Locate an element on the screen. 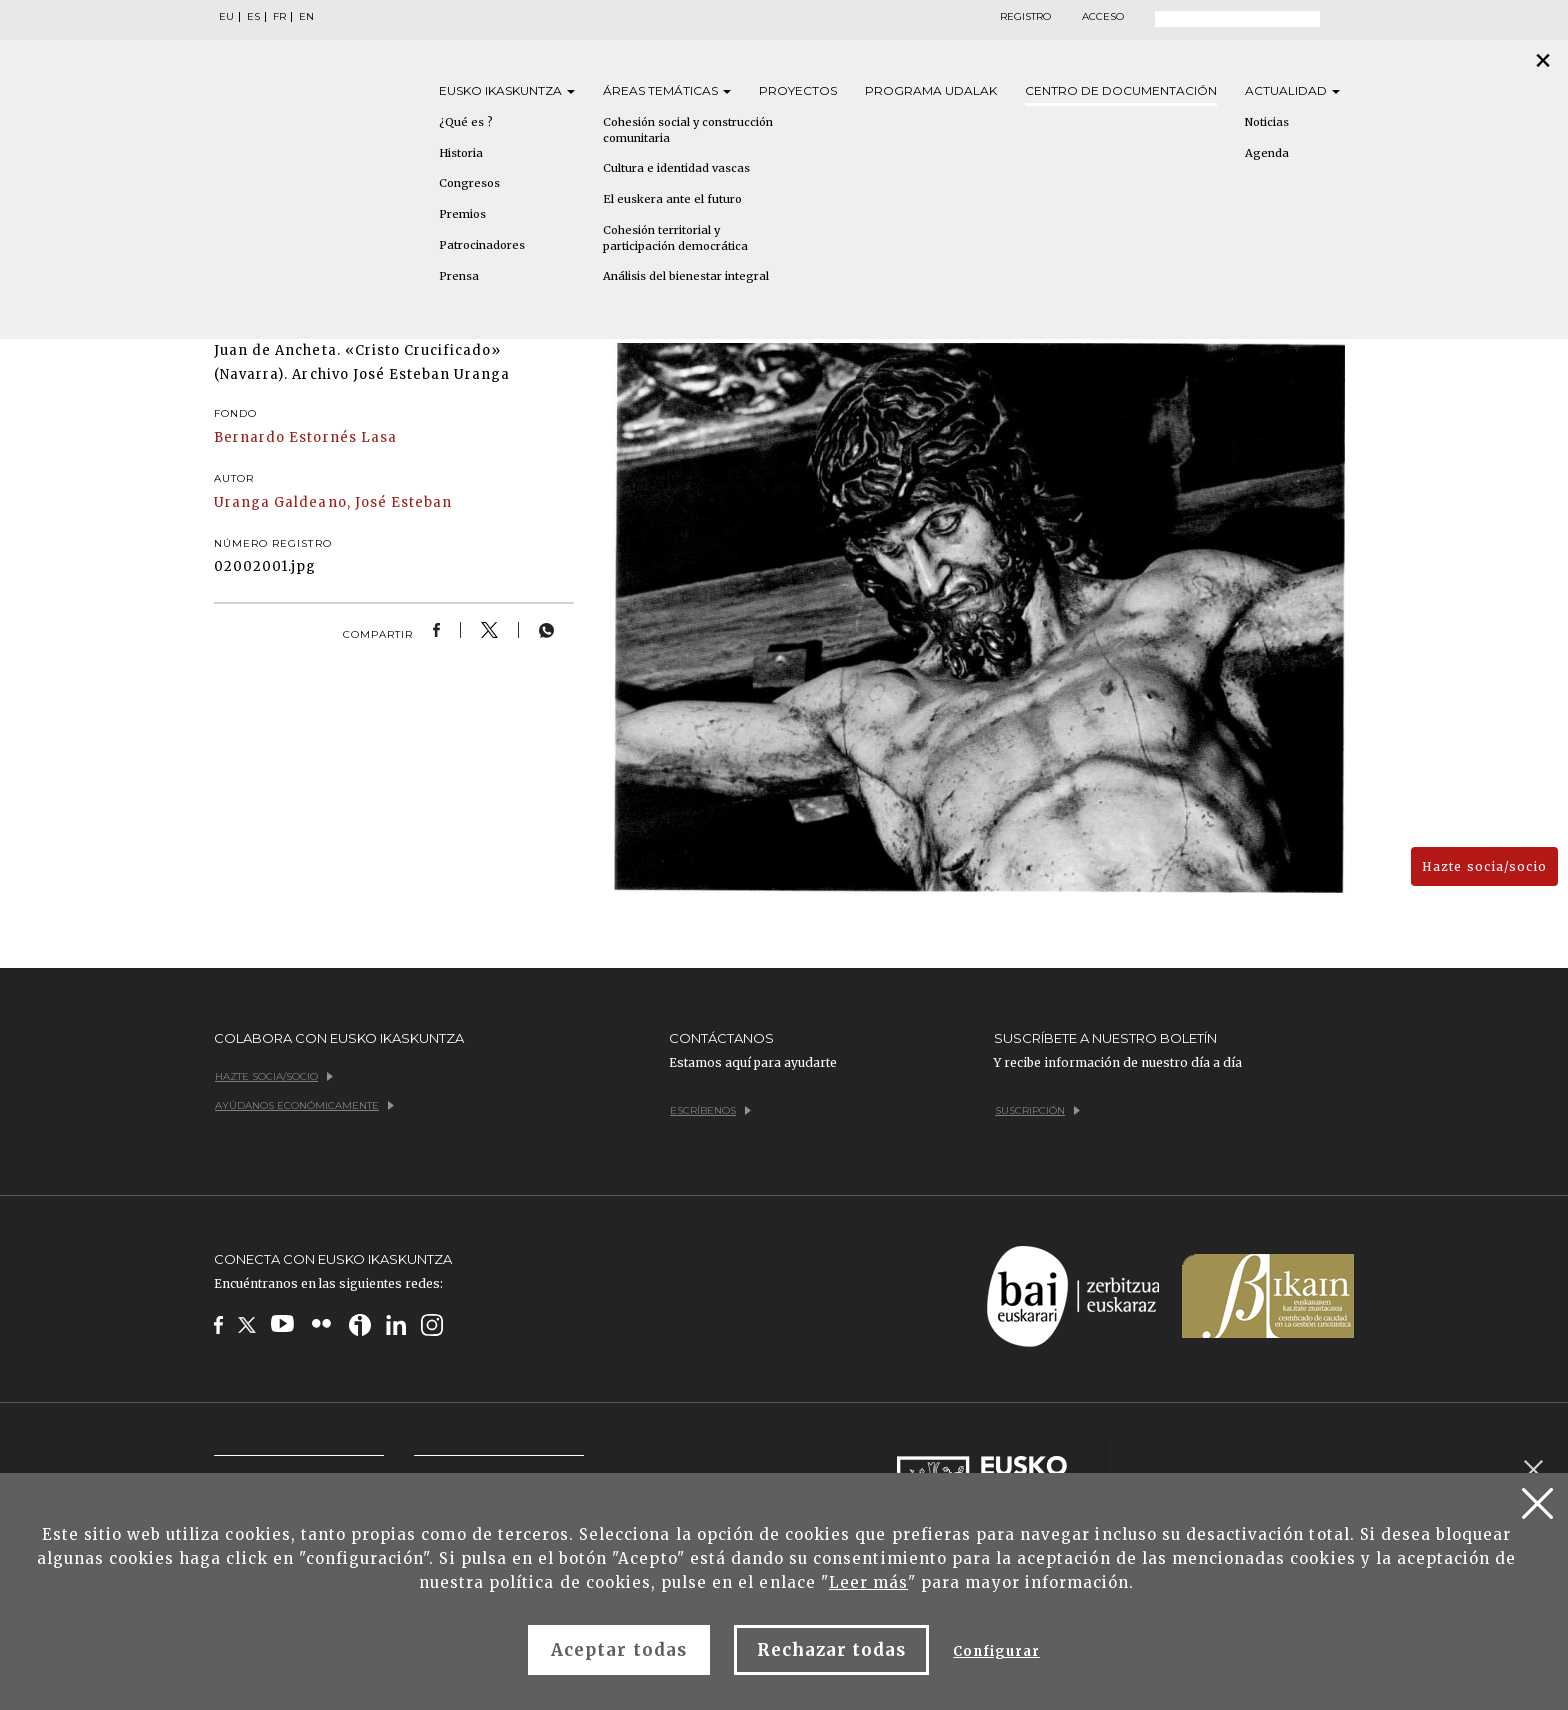 The width and height of the screenshot is (1568, 1710). Bernardo Estornés Lasa is located at coordinates (305, 437).